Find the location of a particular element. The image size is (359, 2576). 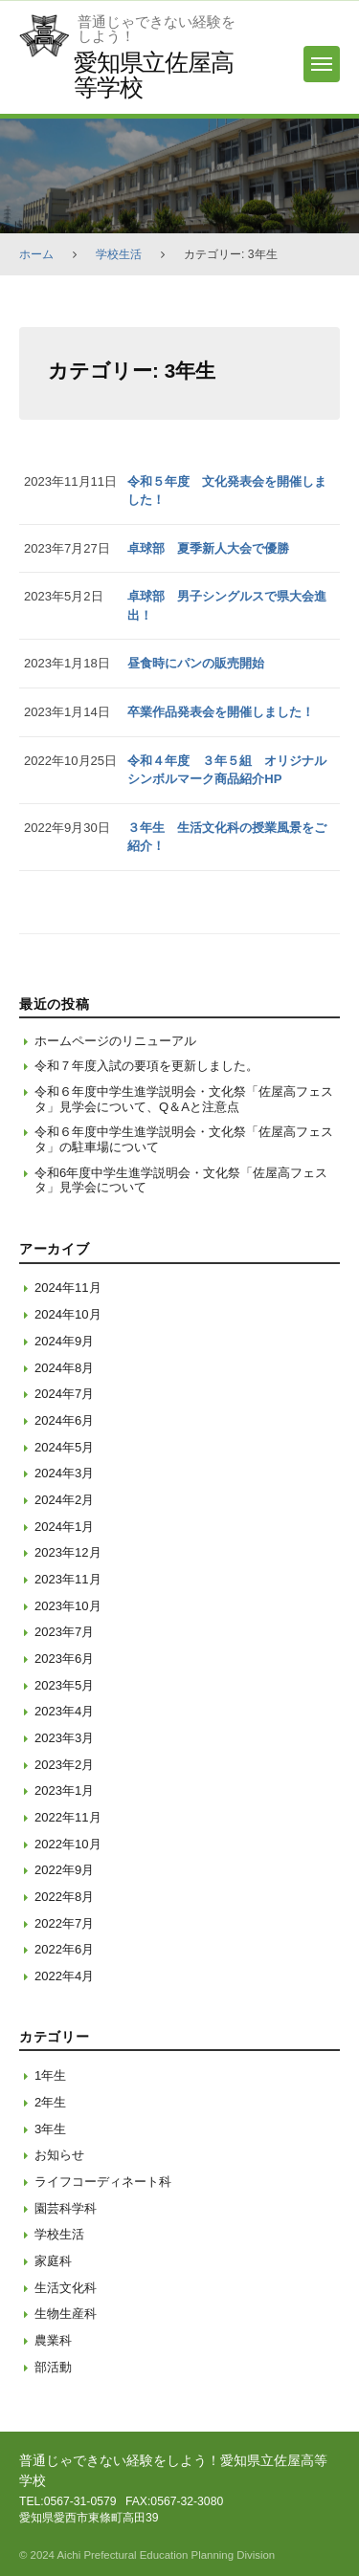

2023年1月 is located at coordinates (64, 1790).